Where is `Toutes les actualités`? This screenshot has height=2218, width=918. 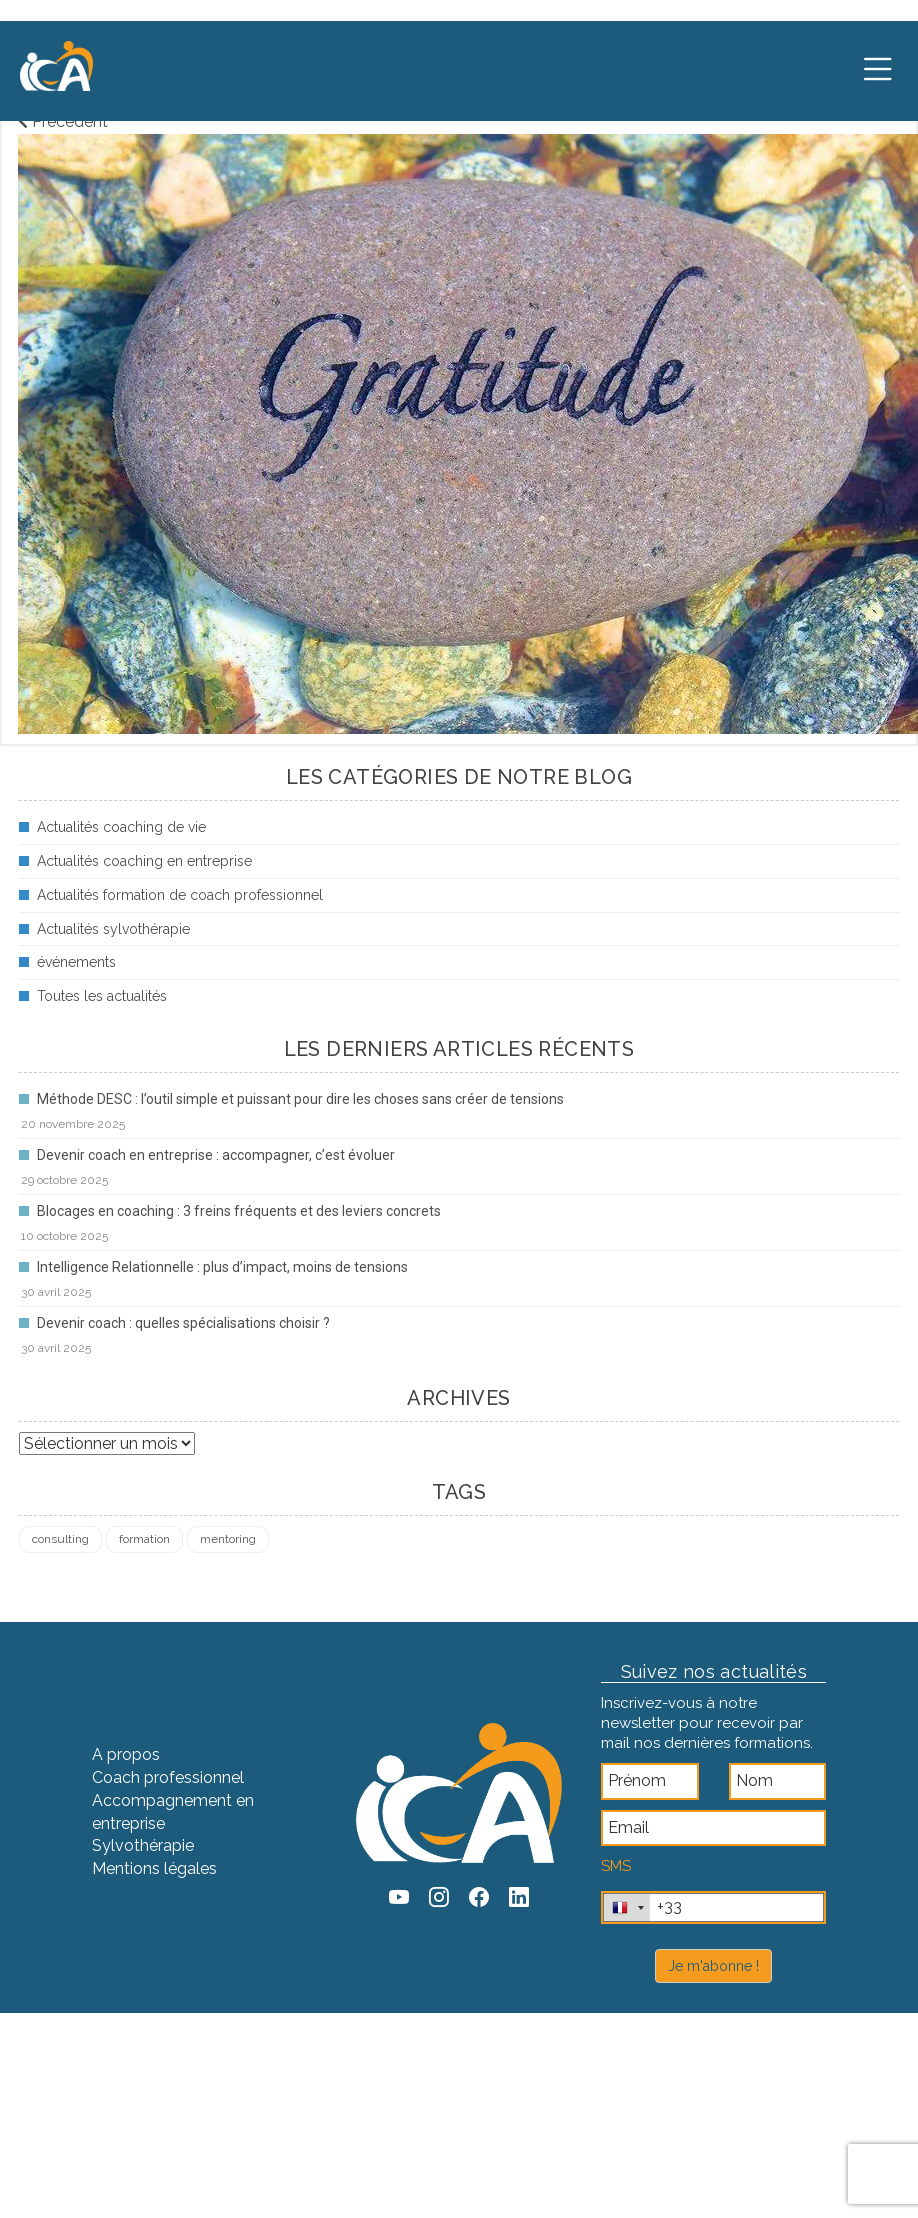
Toutes les actualités is located at coordinates (102, 996).